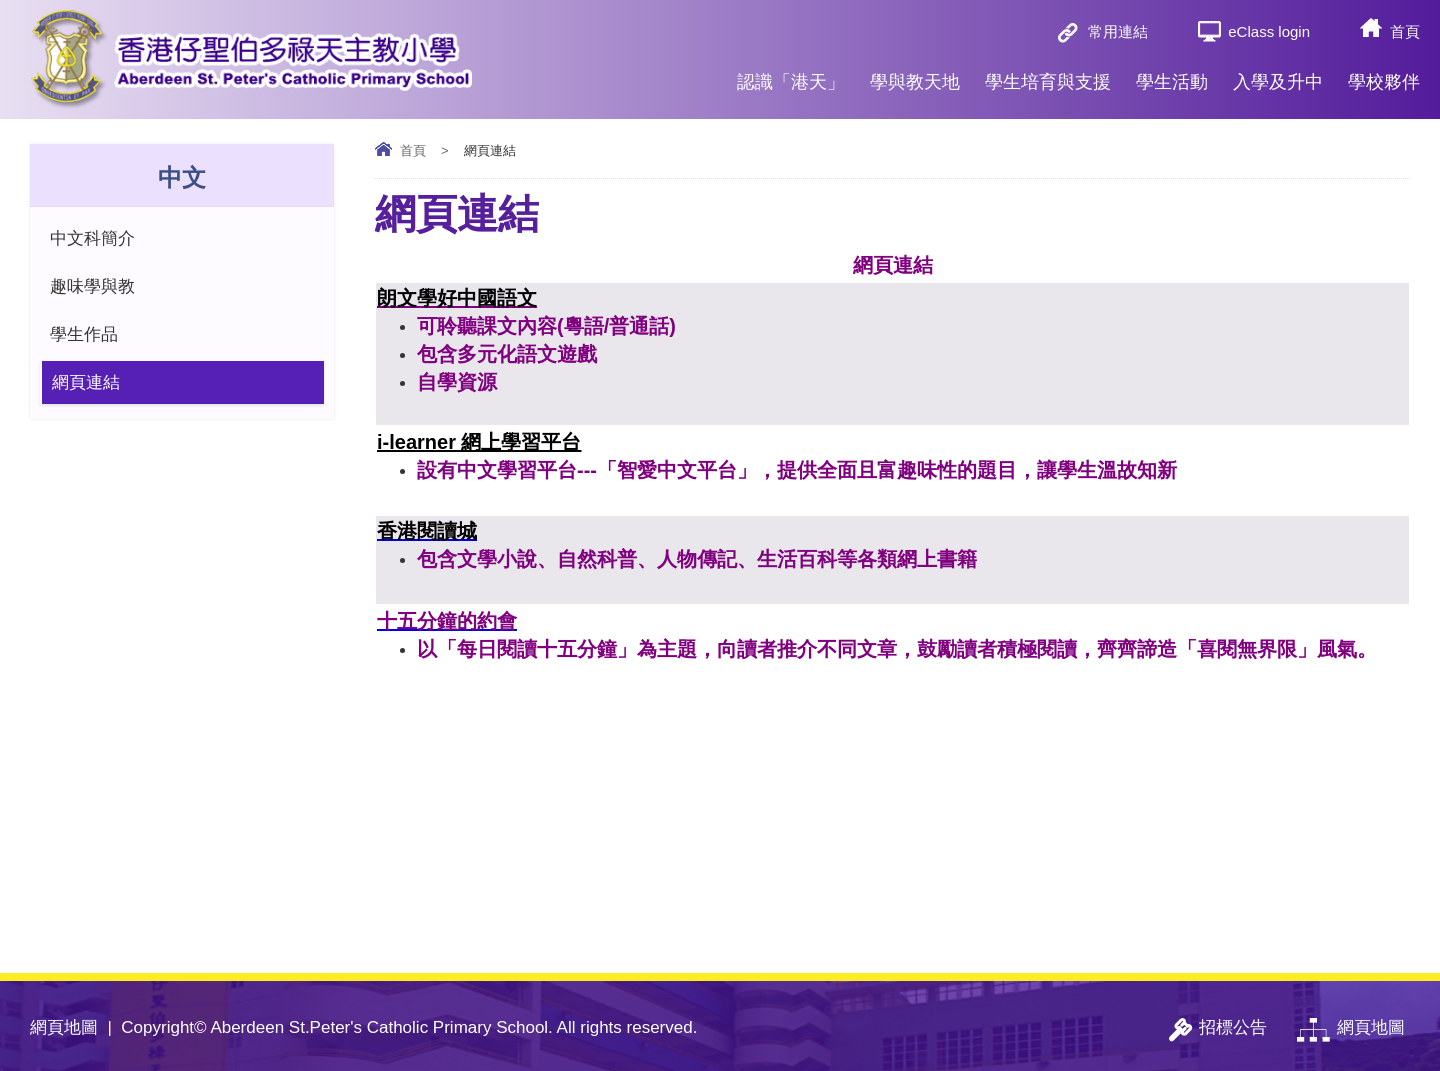  Describe the element at coordinates (92, 238) in the screenshot. I see `中文科簡介` at that location.